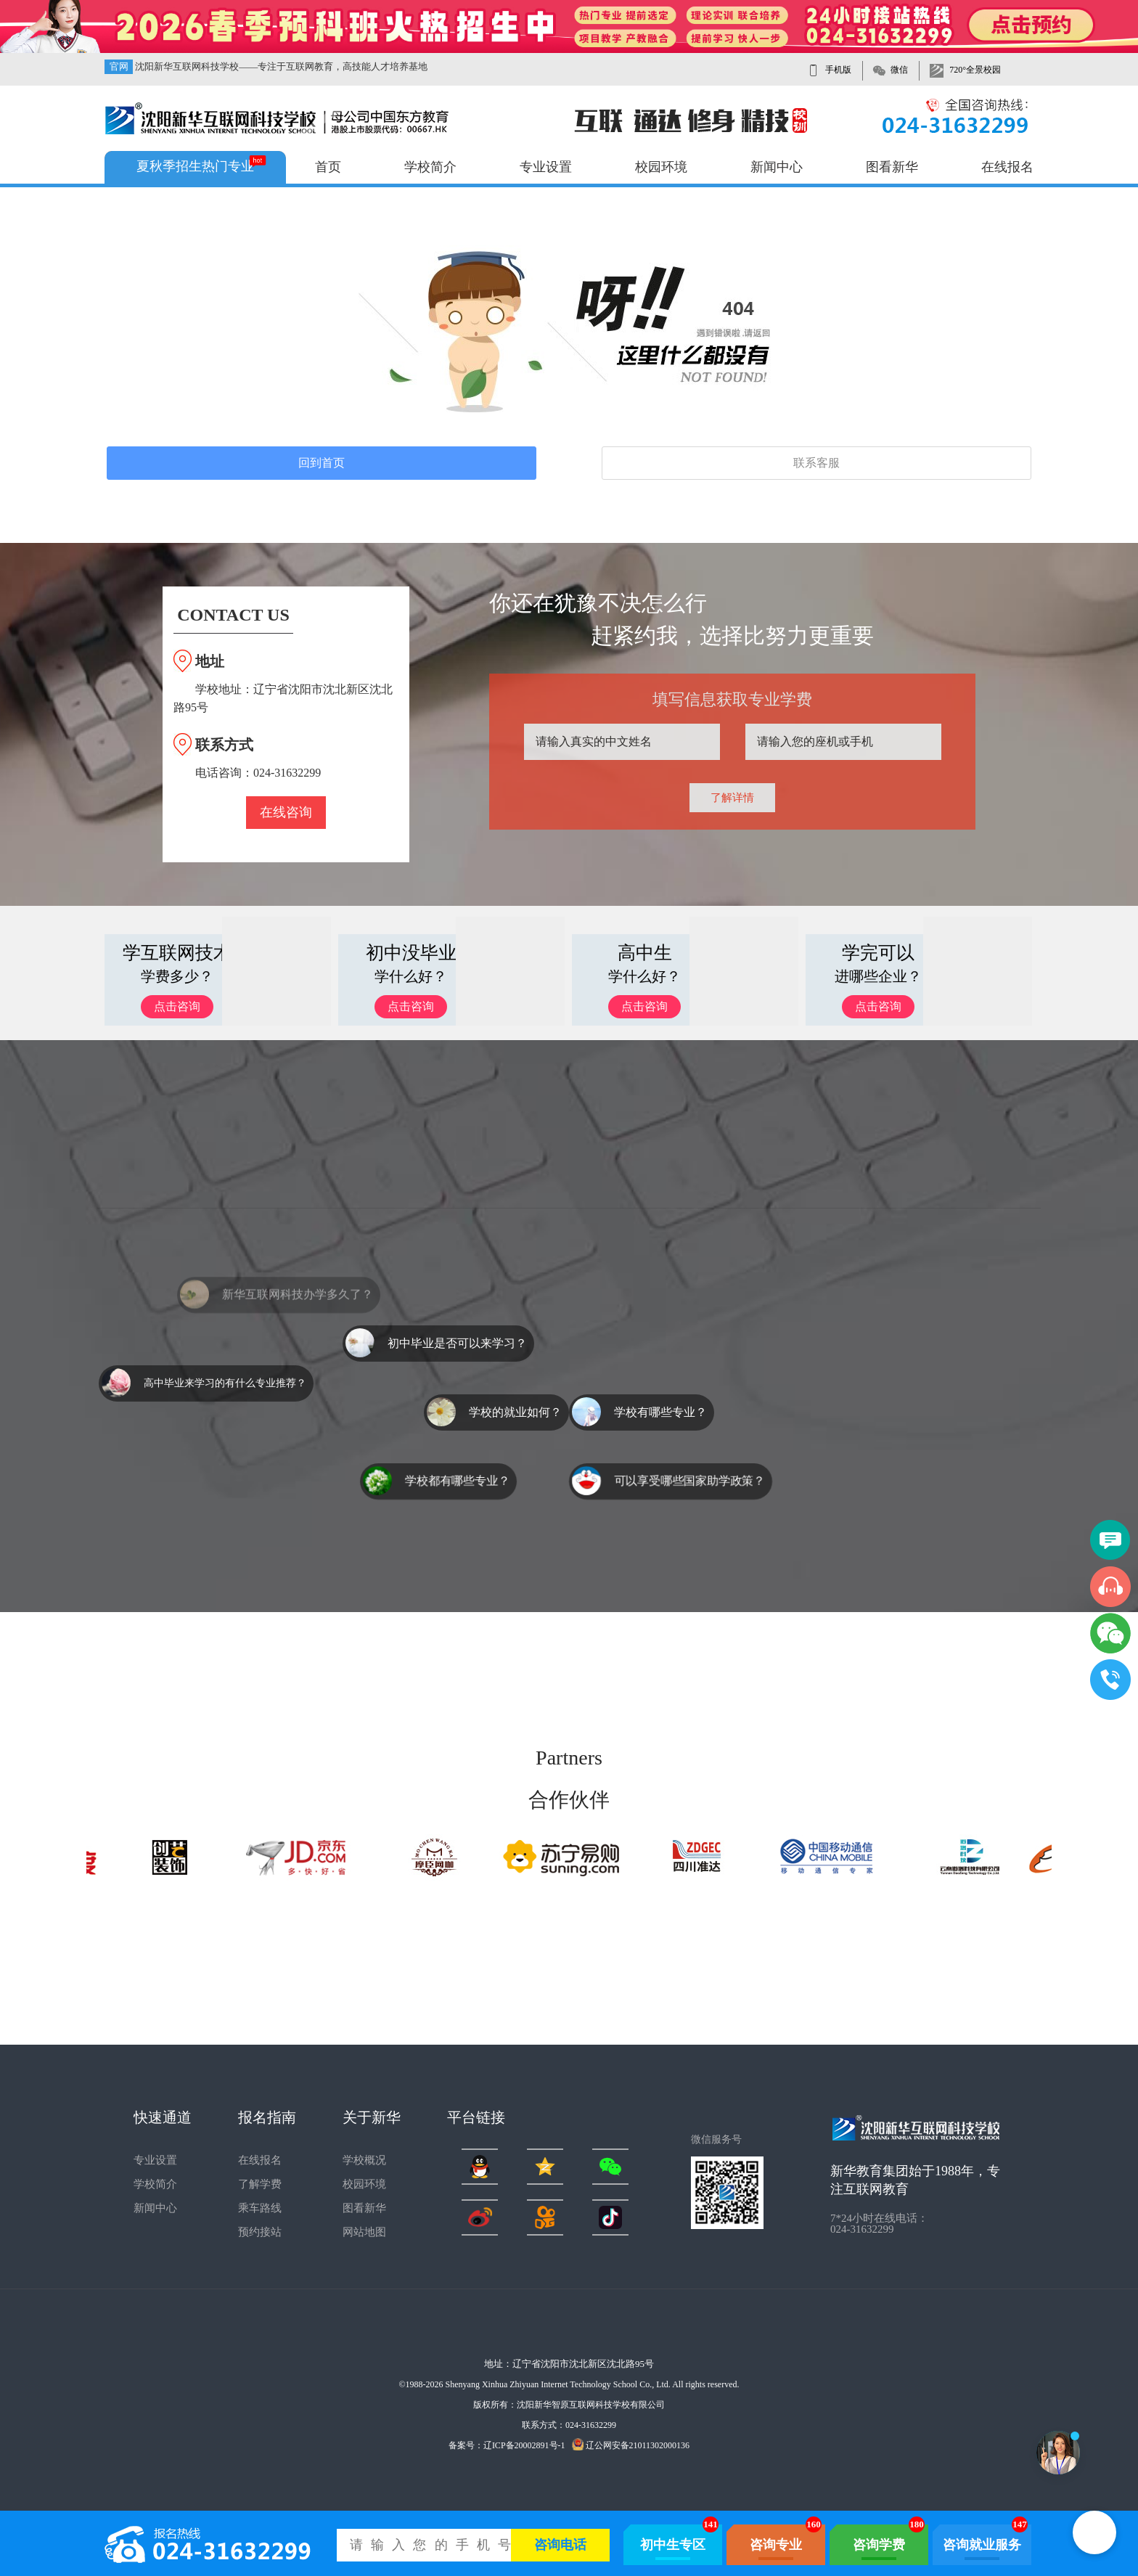 The height and width of the screenshot is (2576, 1138). I want to click on 首页, so click(328, 167).